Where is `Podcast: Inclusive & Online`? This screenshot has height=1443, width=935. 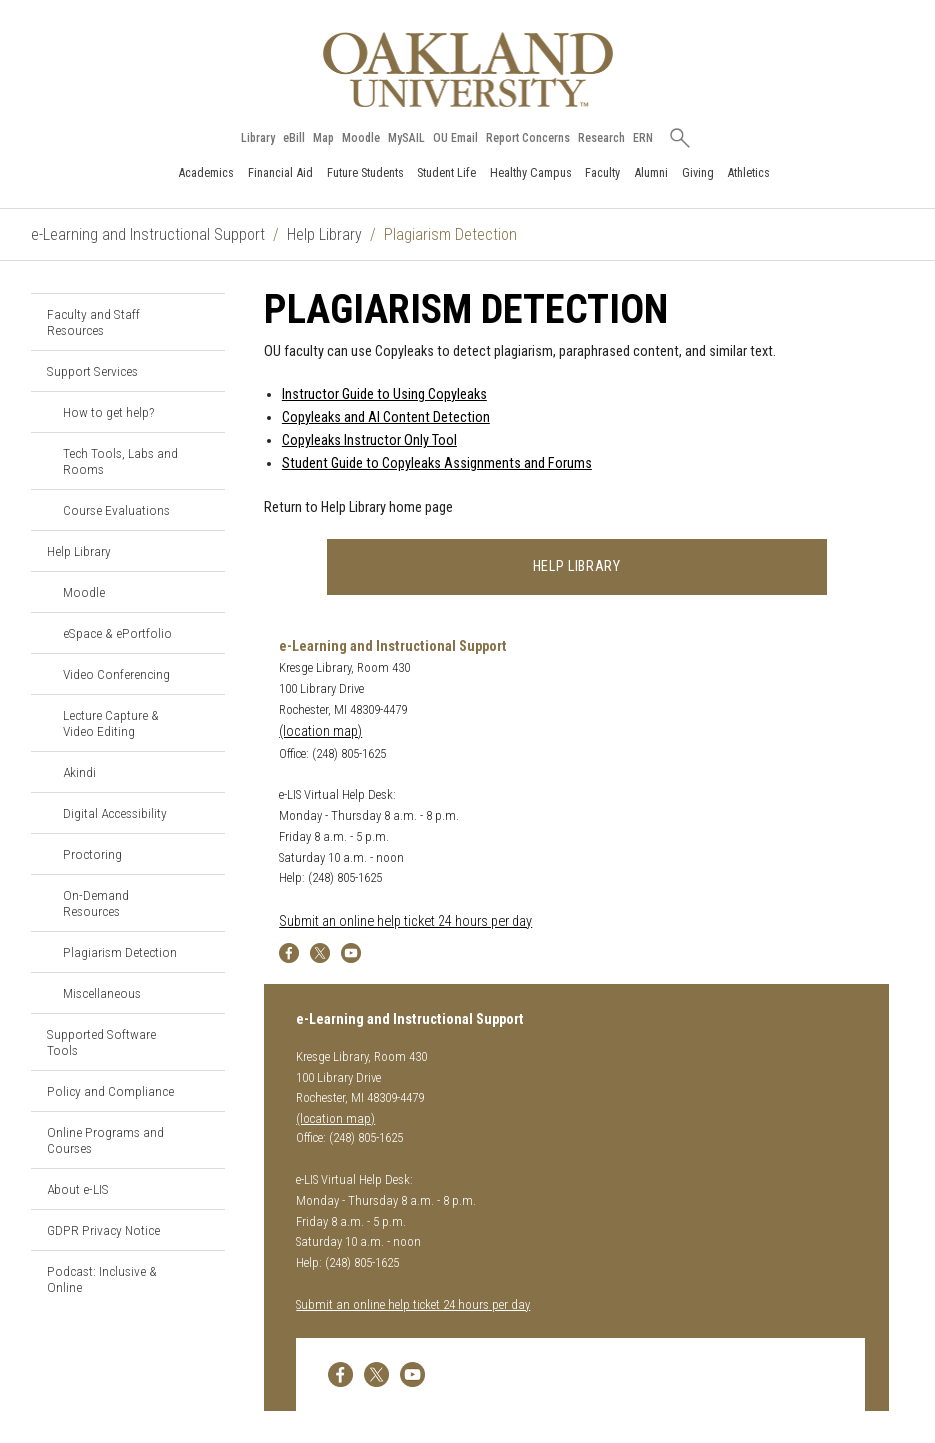 Podcast: Inclusive & Online is located at coordinates (102, 1279).